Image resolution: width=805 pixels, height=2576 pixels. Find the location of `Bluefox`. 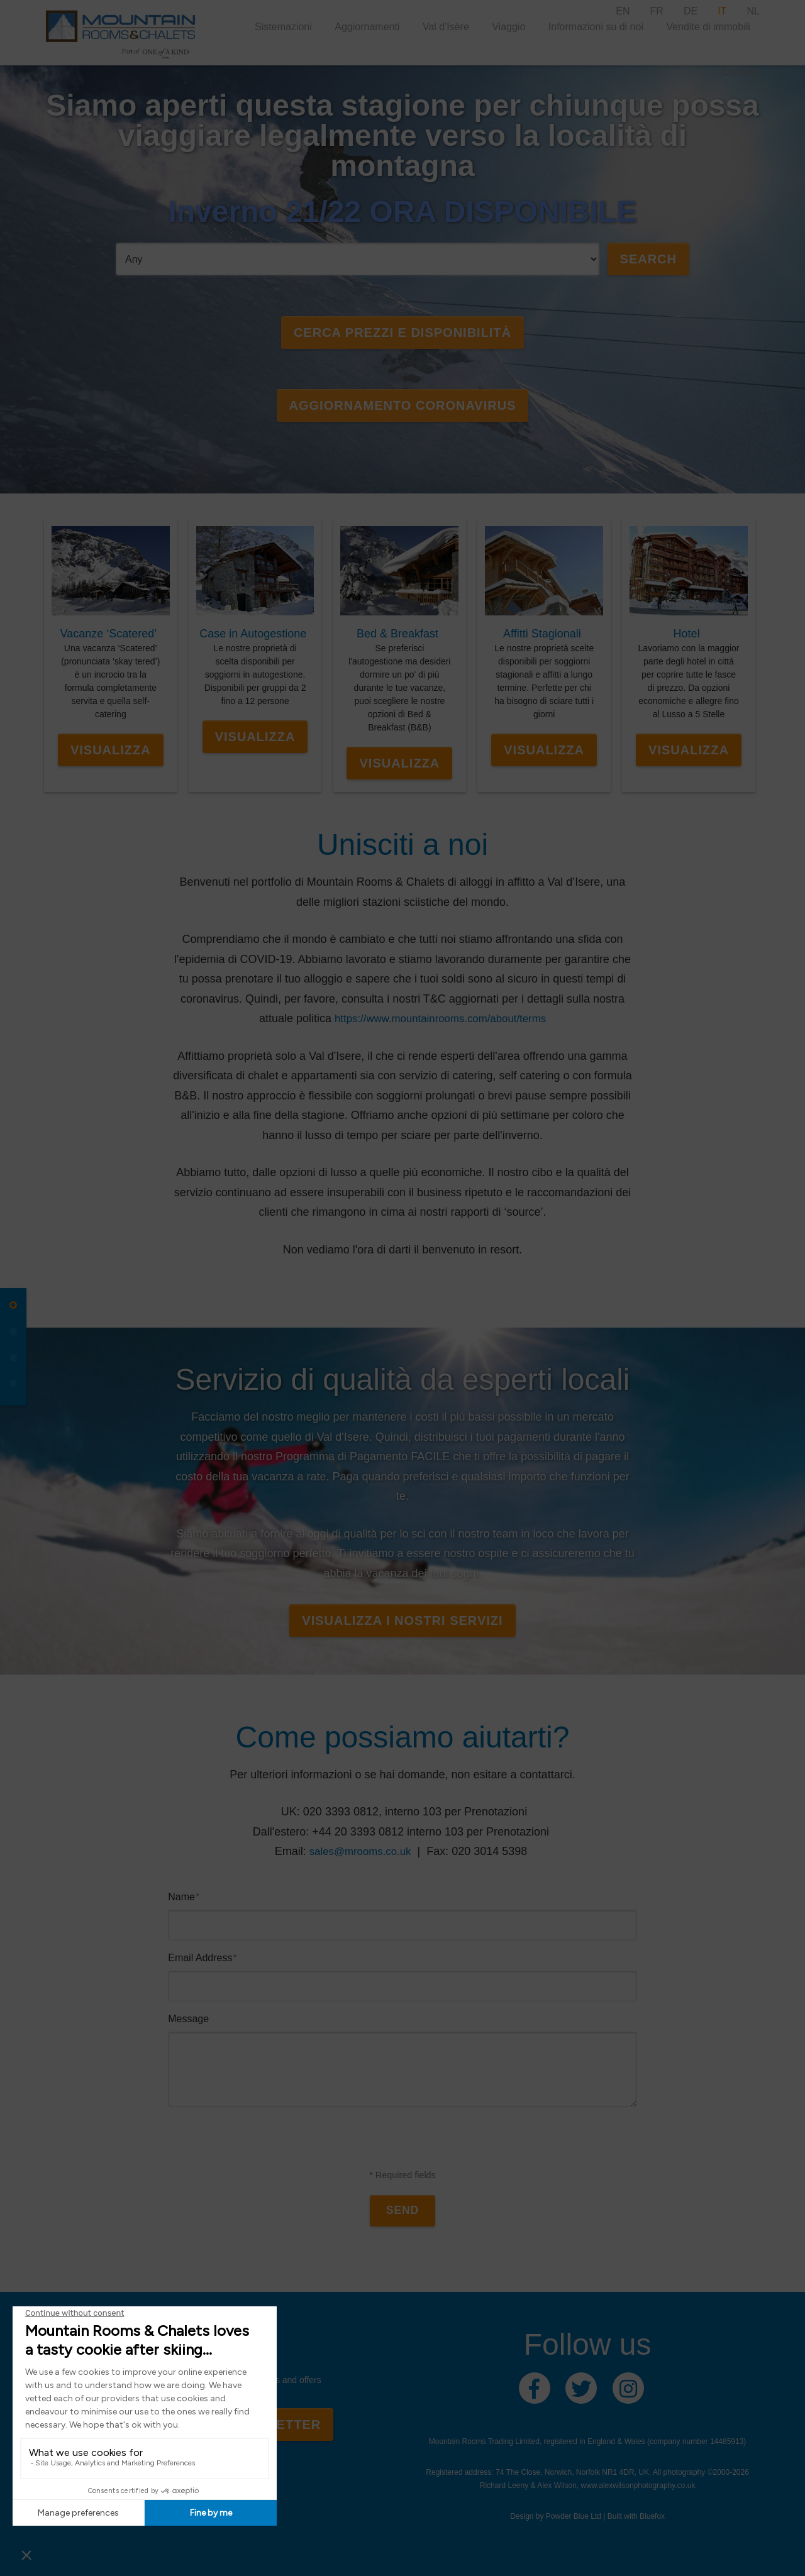

Bluefox is located at coordinates (652, 2513).